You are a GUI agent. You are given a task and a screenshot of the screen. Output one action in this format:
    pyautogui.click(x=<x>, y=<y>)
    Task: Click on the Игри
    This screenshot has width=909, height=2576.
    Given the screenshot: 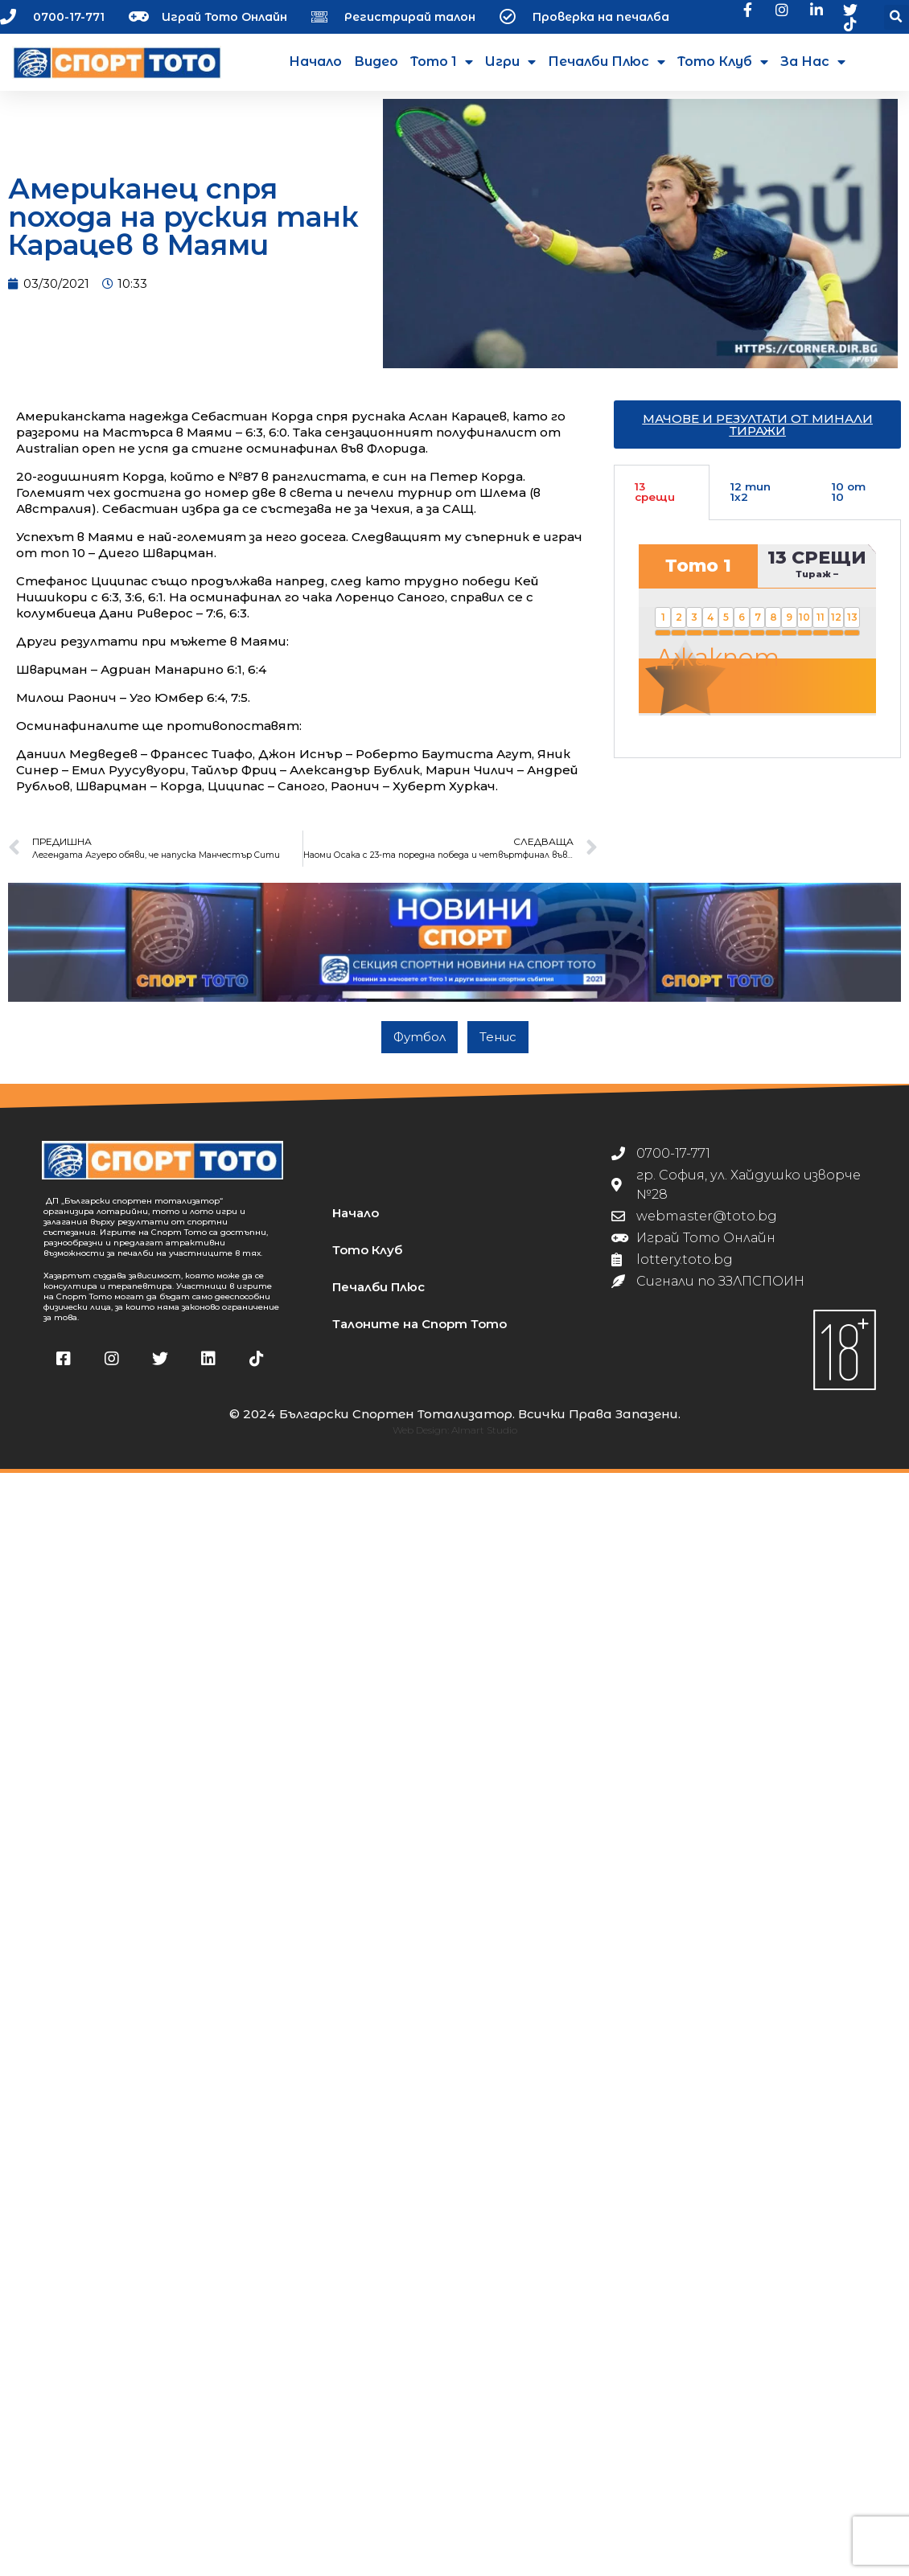 What is the action you would take?
    pyautogui.click(x=510, y=61)
    